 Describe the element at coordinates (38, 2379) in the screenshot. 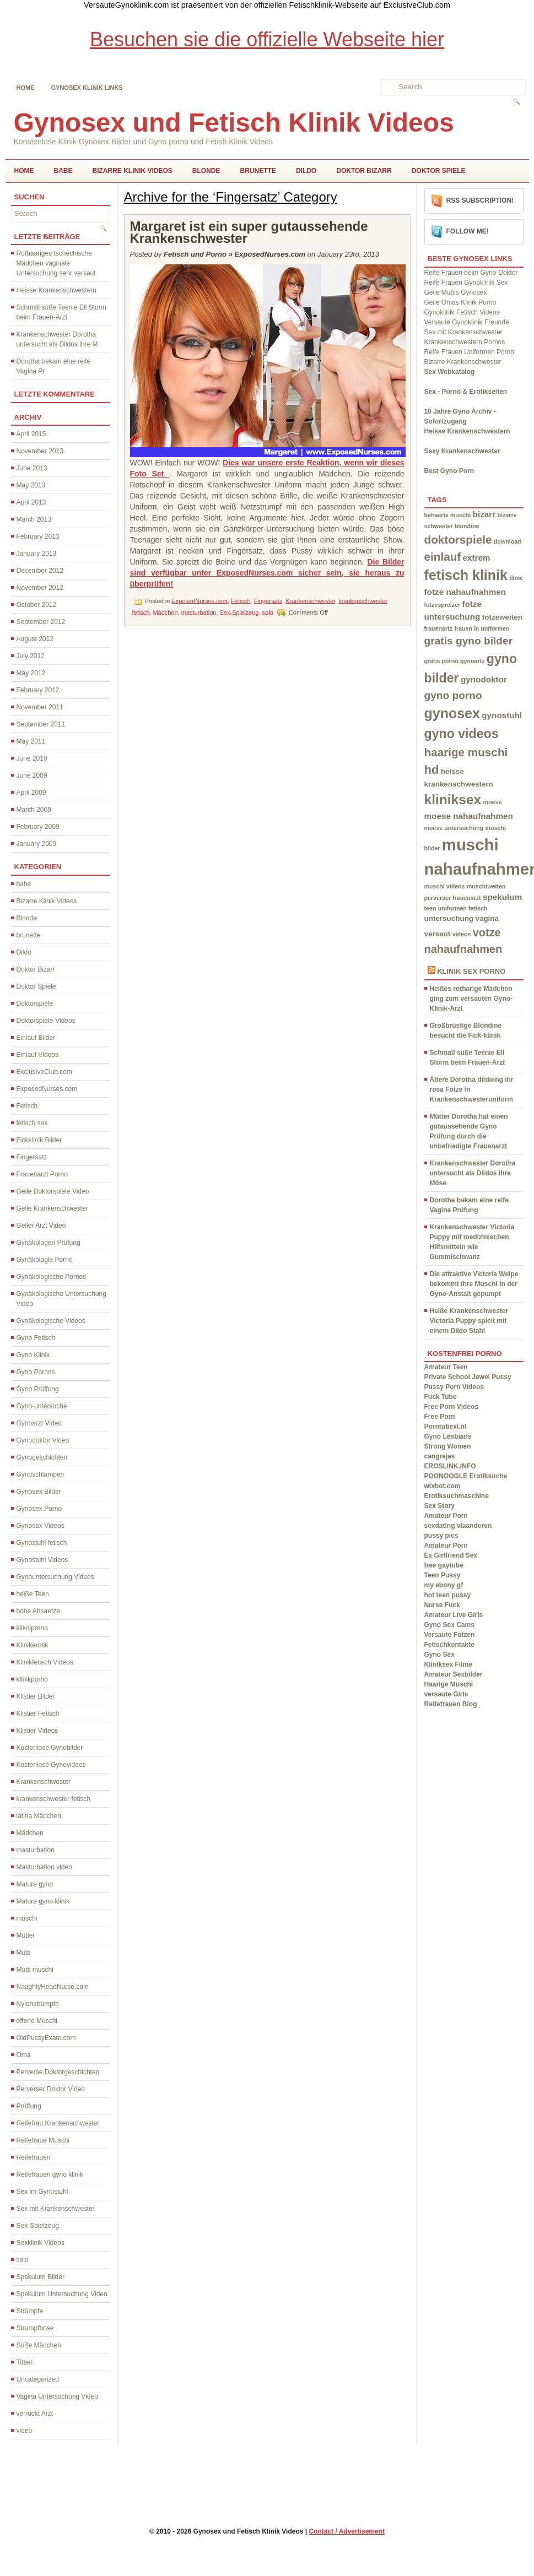

I see `Uncategorized` at that location.